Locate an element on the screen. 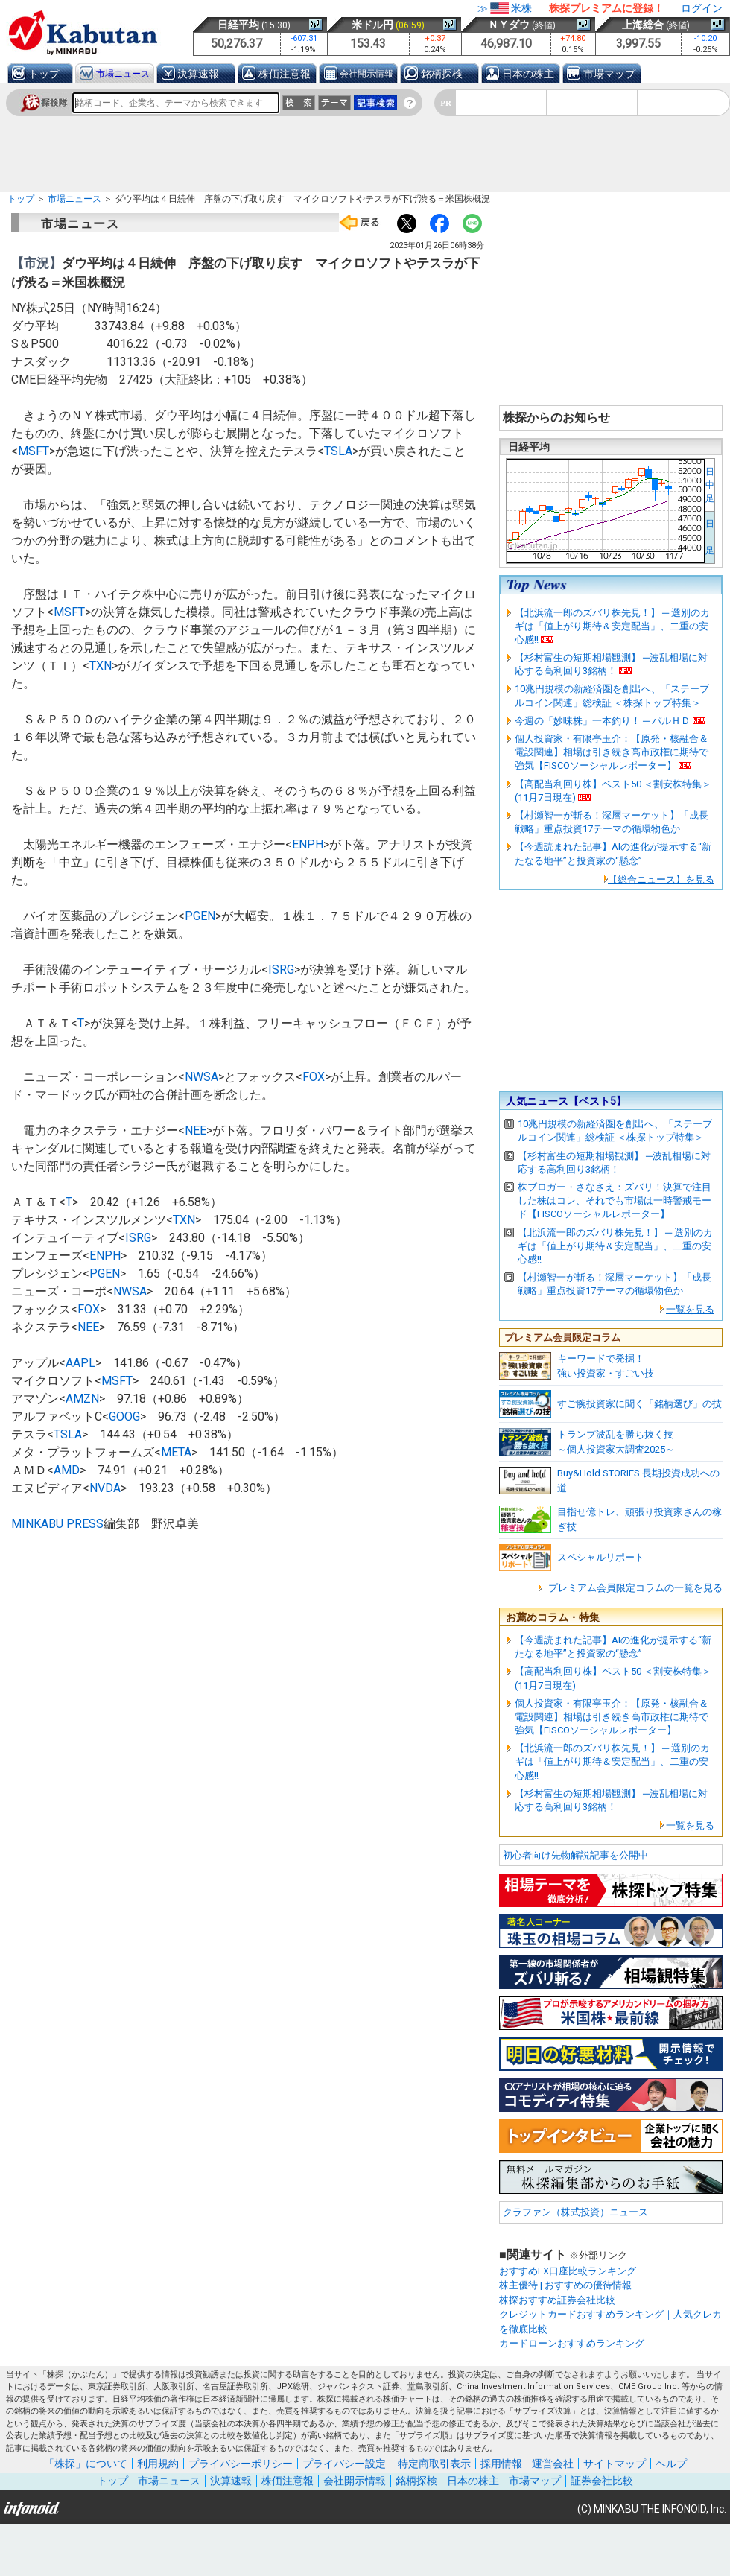 This screenshot has height=2576, width=730. 「株探」について is located at coordinates (85, 2463).